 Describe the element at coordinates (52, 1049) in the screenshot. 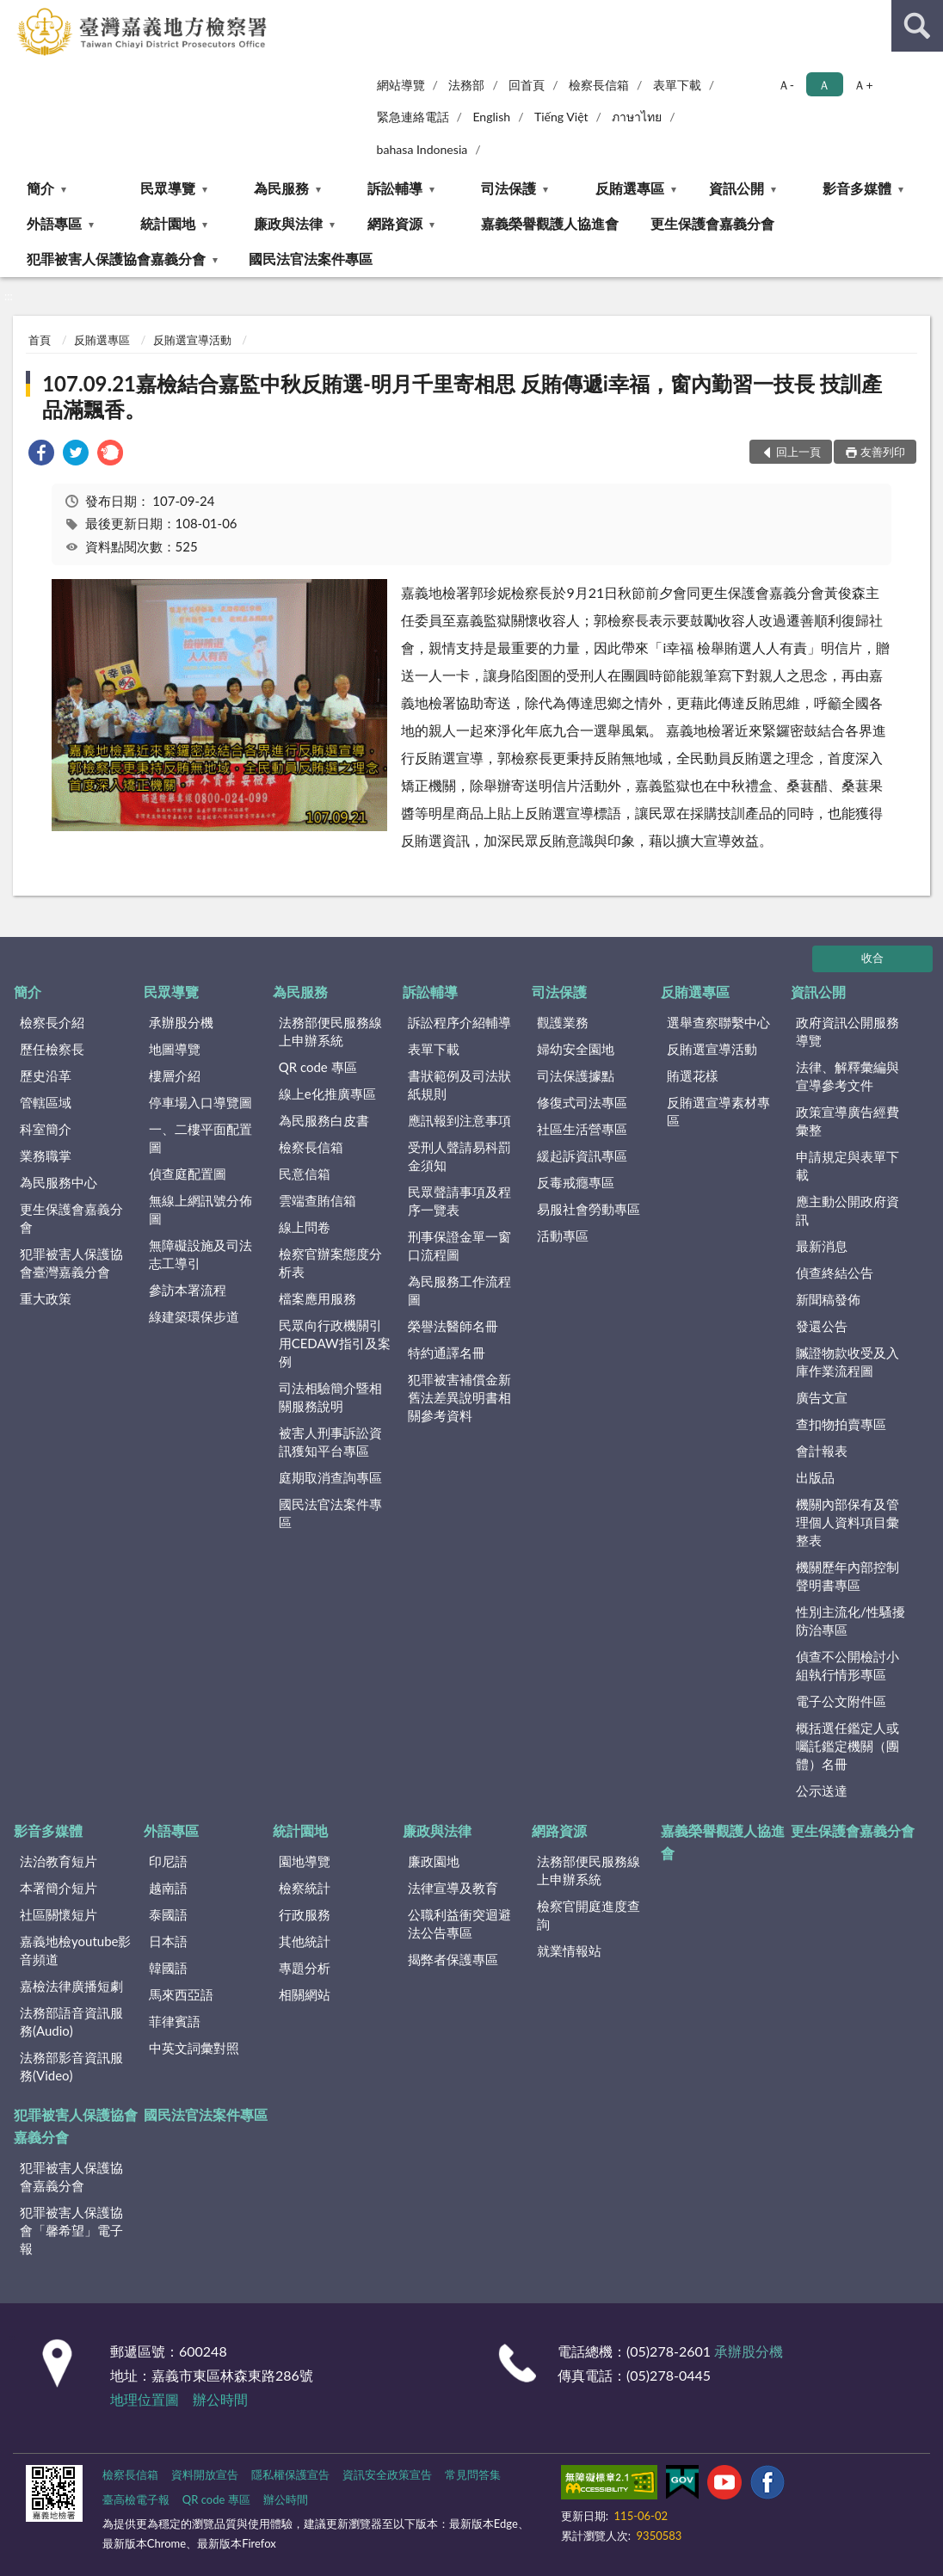

I see `歷任檢察長` at that location.